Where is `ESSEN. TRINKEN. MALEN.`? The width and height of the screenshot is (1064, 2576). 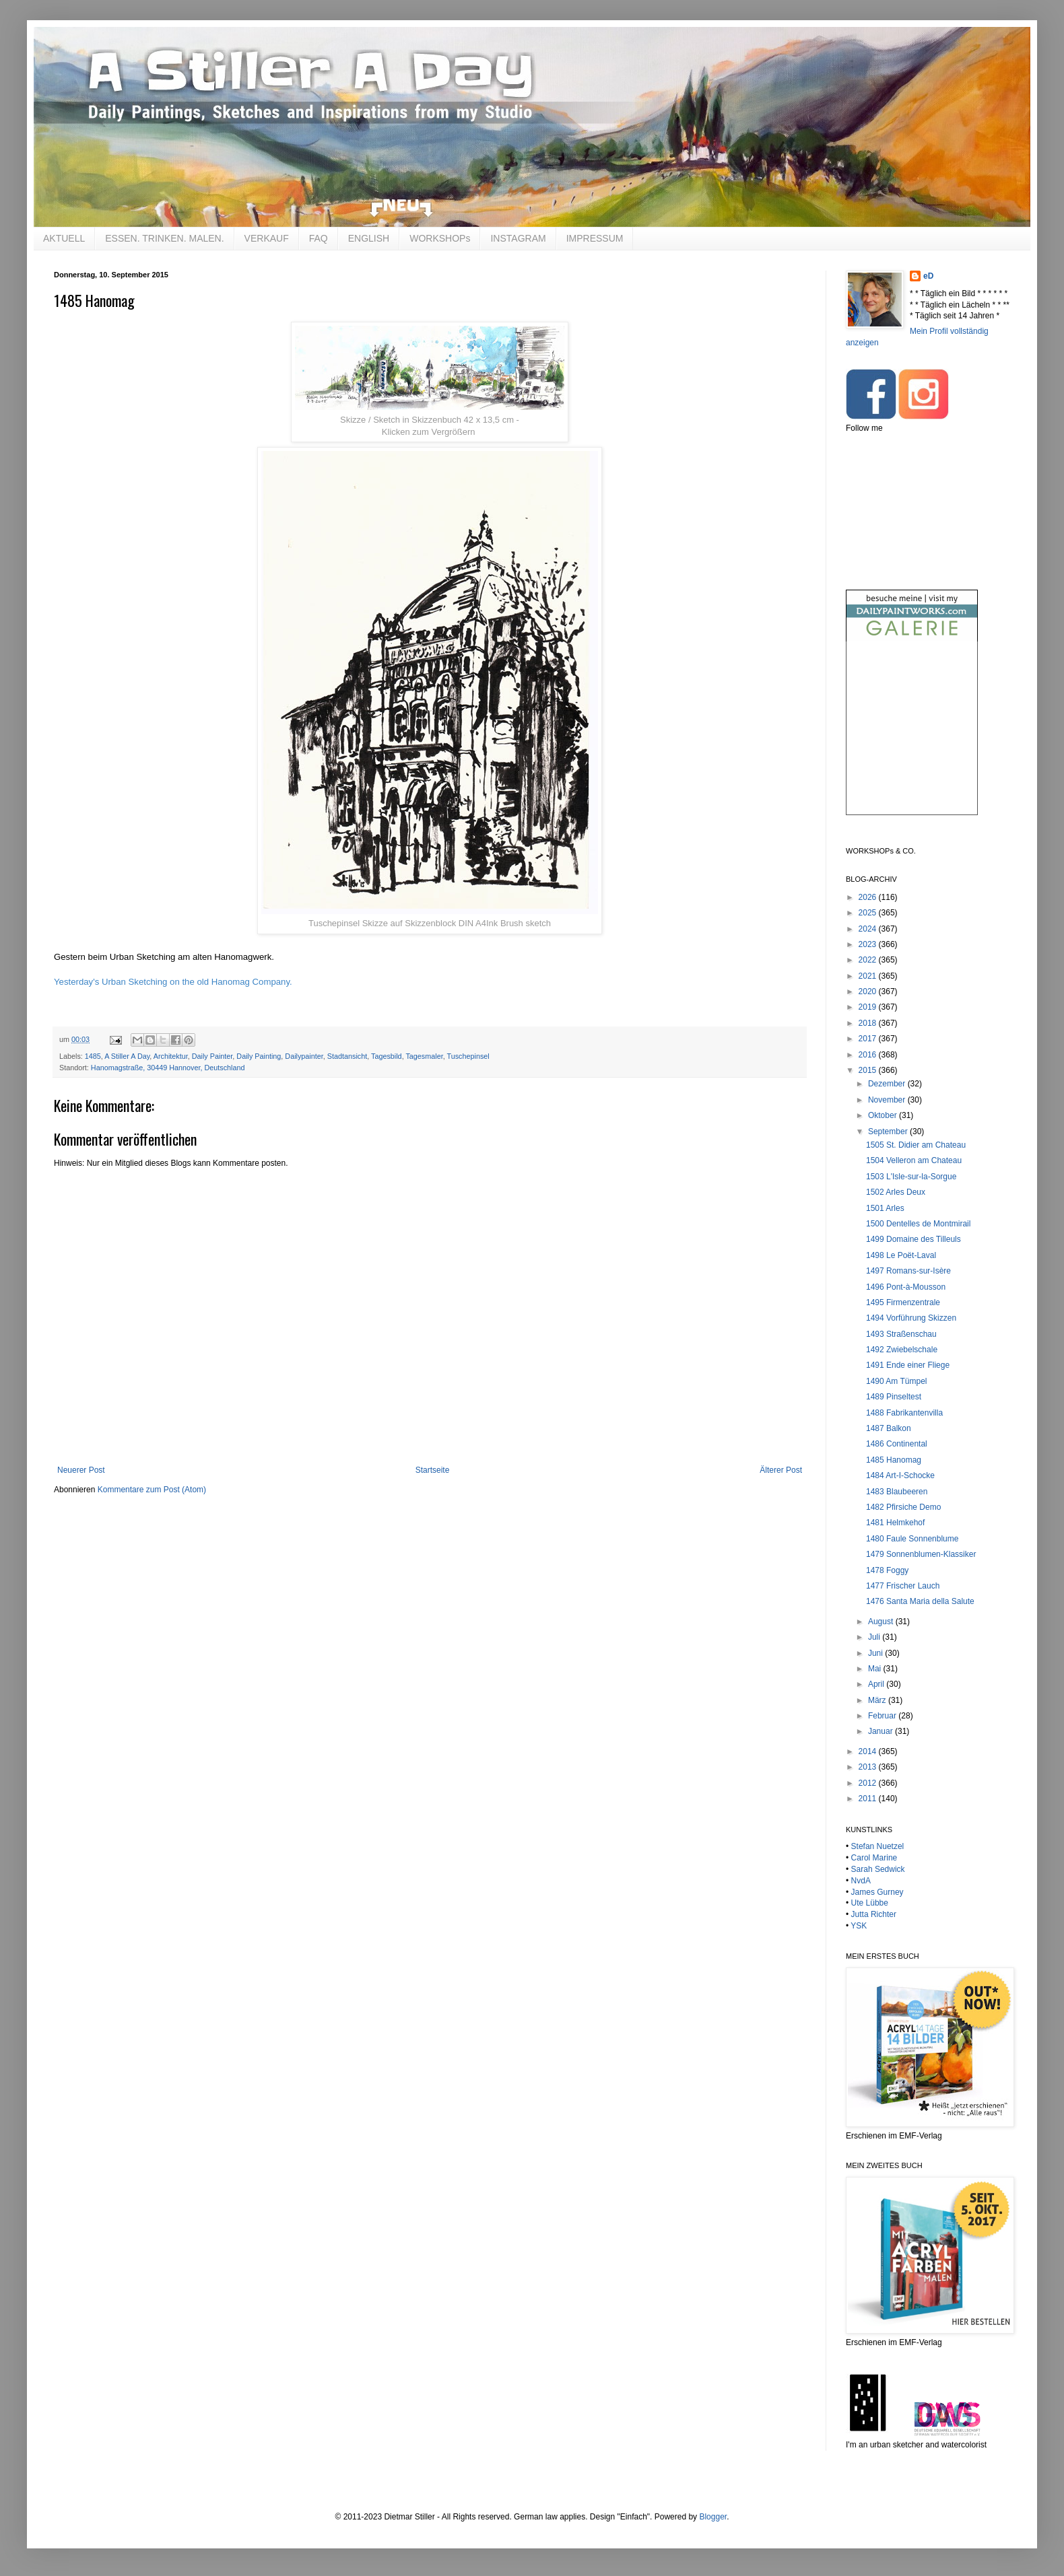
ESSEN. TRINKEN. MALEN. is located at coordinates (164, 238).